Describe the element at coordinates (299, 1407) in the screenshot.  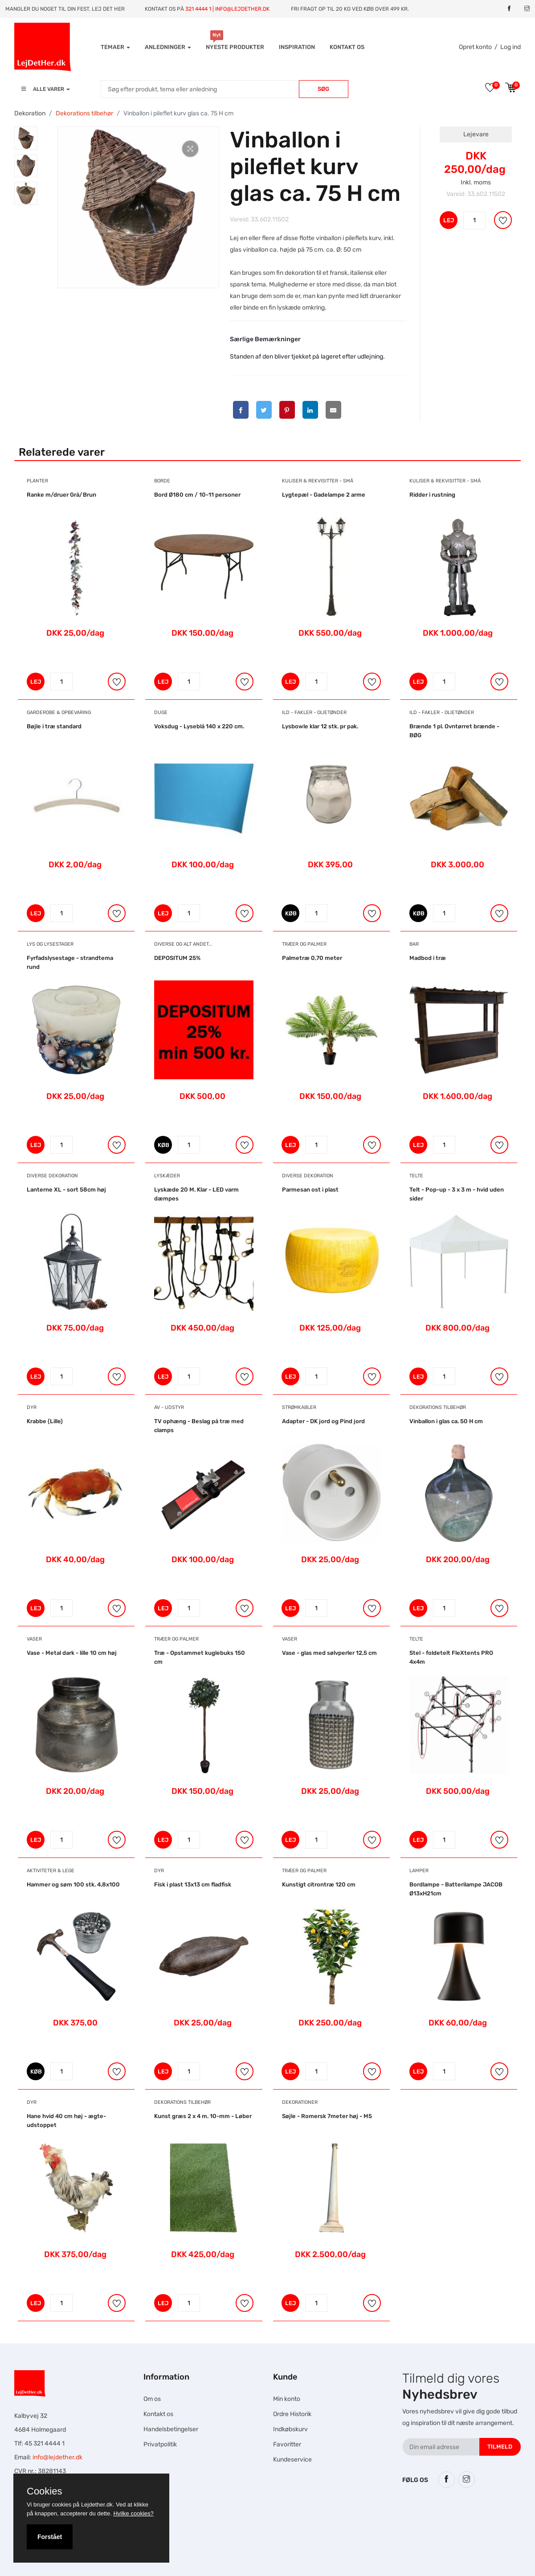
I see `Strømkabler` at that location.